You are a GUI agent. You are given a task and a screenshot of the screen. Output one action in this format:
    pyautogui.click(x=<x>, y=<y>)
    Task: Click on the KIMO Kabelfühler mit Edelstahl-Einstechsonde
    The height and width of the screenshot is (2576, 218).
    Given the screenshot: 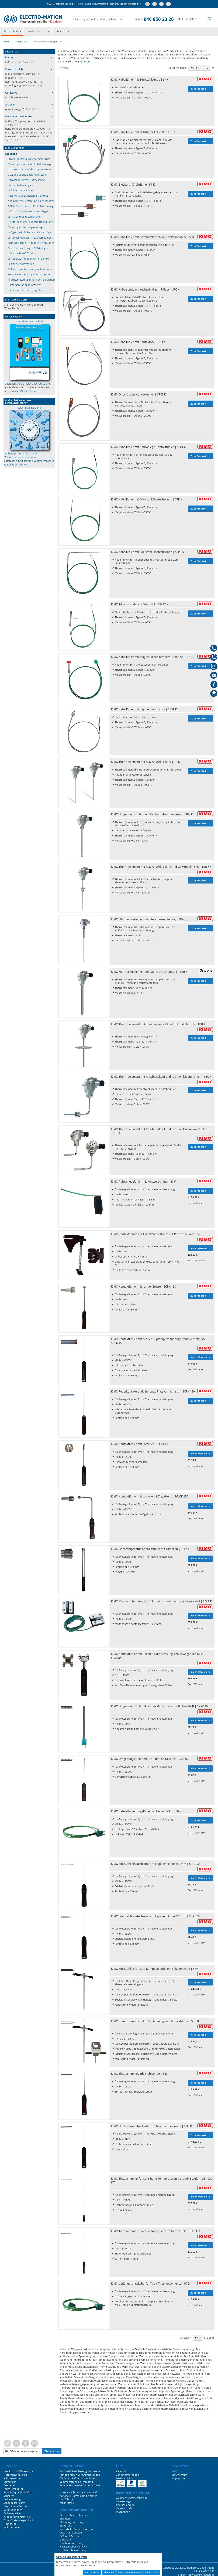 What is the action you would take?
    pyautogui.click(x=146, y=499)
    